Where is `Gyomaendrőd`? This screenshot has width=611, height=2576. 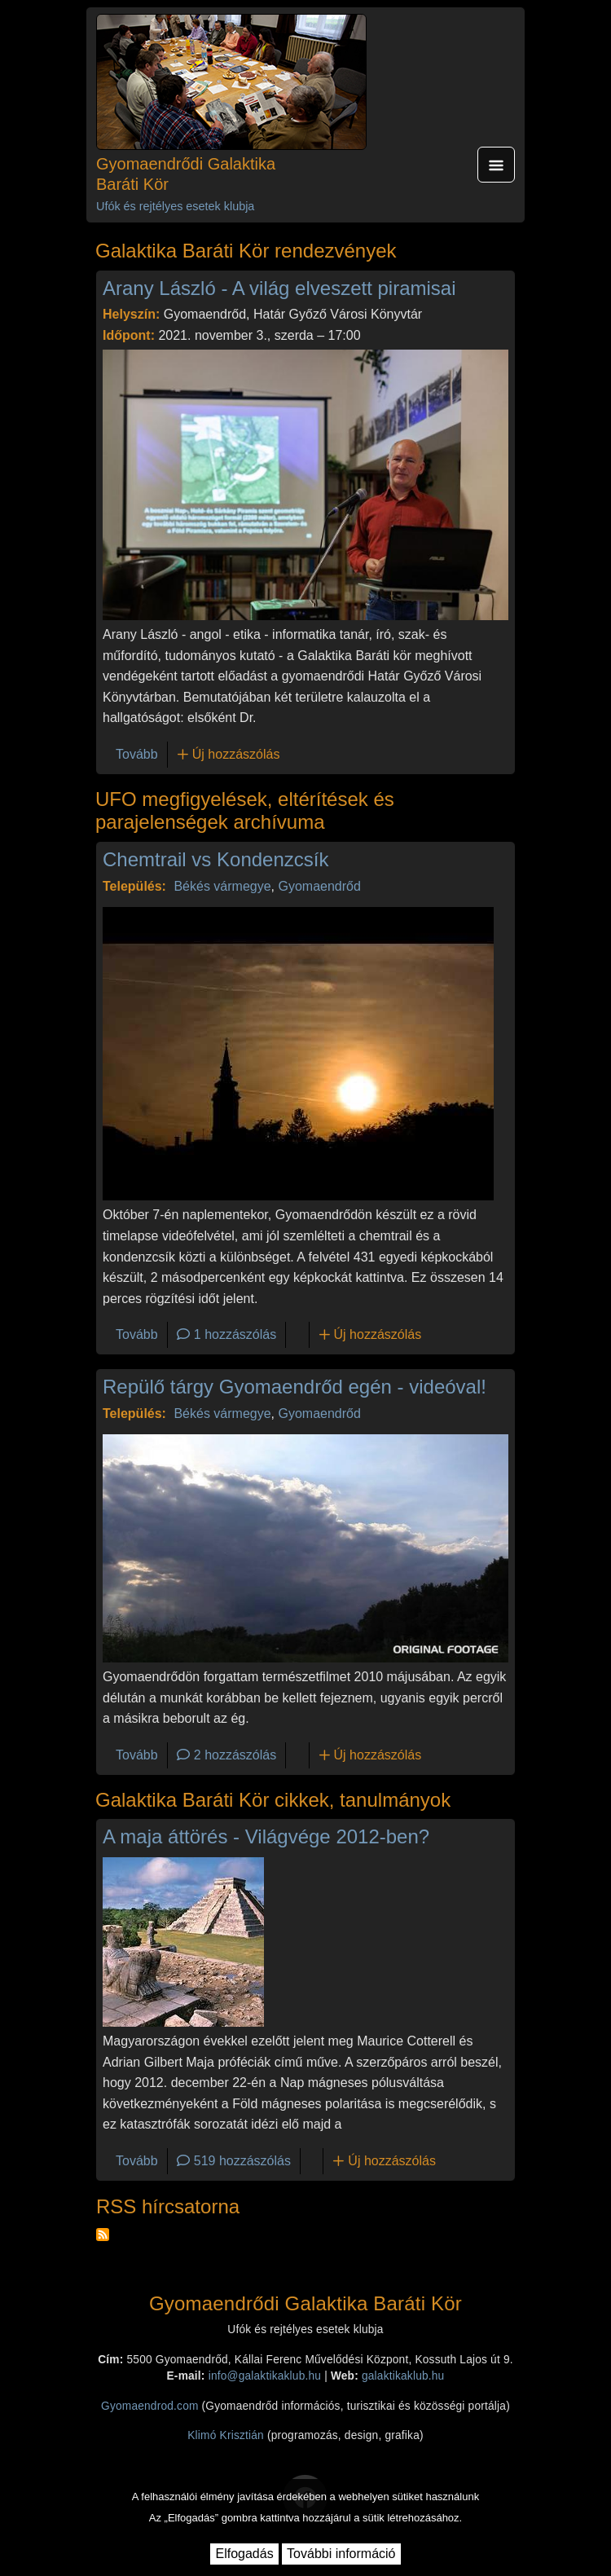
Gyomaendrőd is located at coordinates (319, 886).